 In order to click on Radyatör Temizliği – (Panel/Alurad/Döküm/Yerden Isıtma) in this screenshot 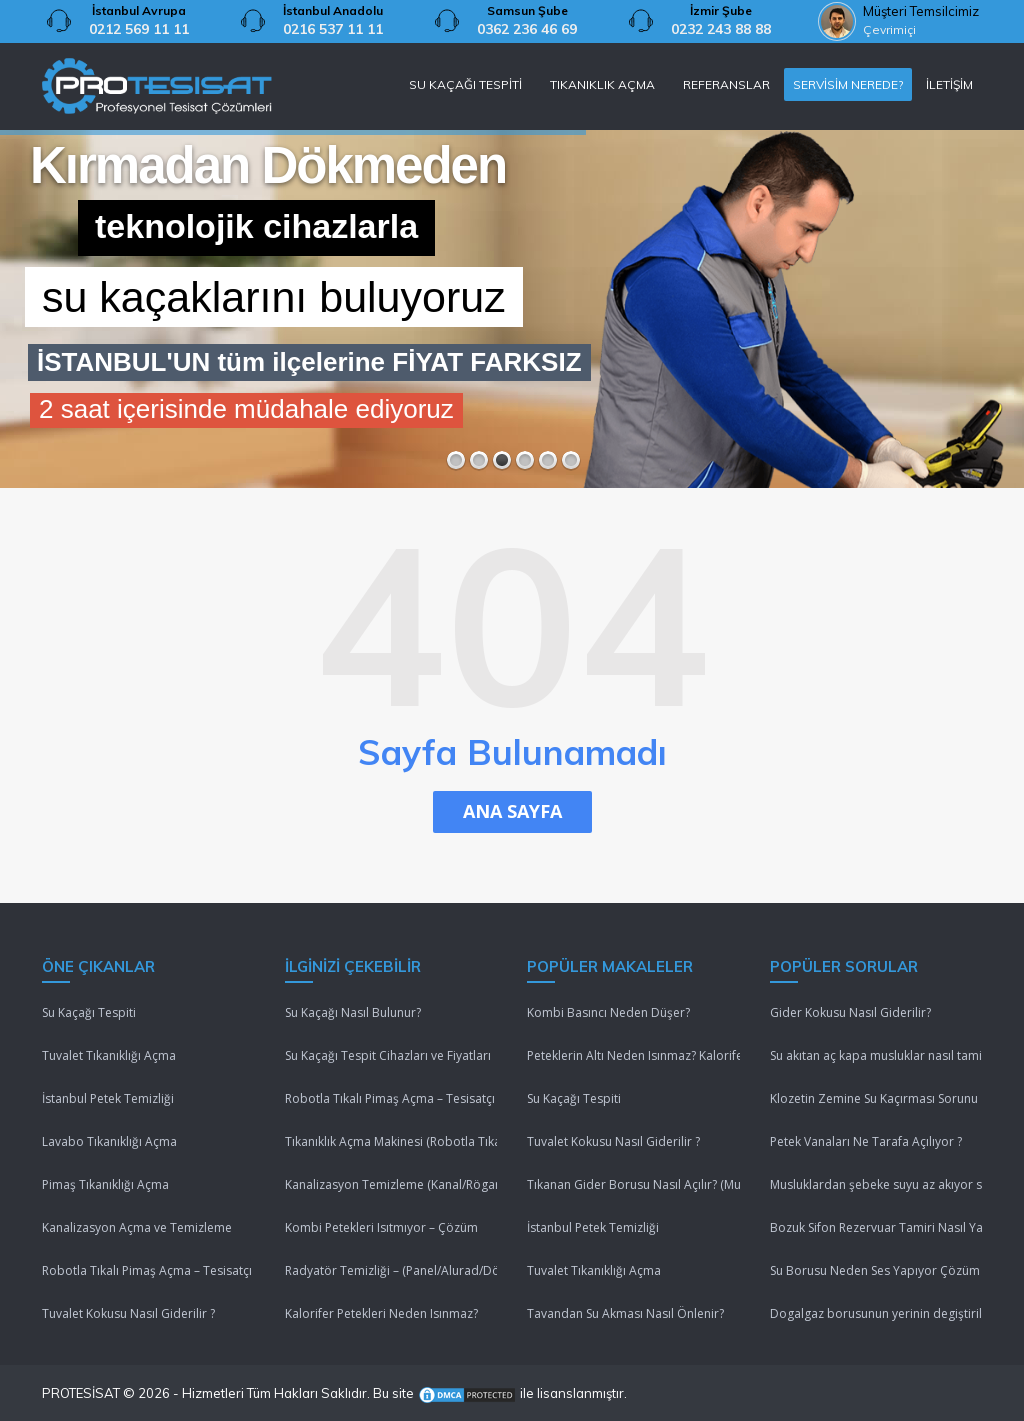, I will do `click(391, 1270)`.